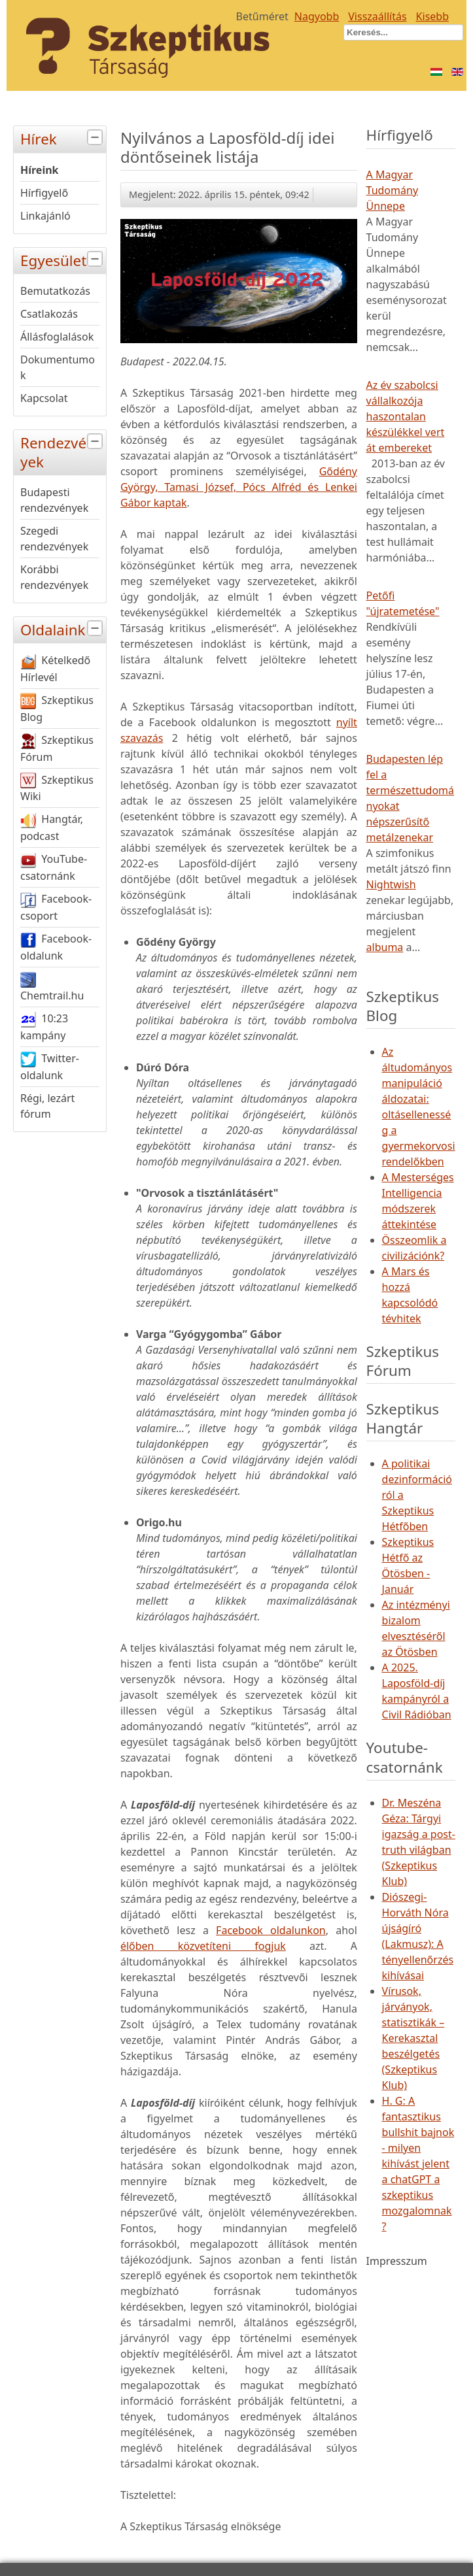 This screenshot has height=2576, width=473. Describe the element at coordinates (317, 16) in the screenshot. I see `Nagyobb` at that location.